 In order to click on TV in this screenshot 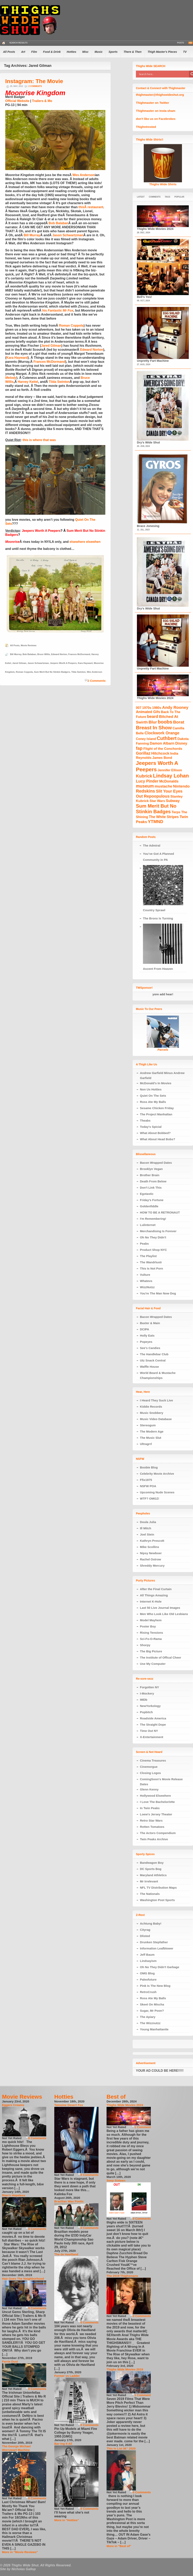, I will do `click(185, 51)`.